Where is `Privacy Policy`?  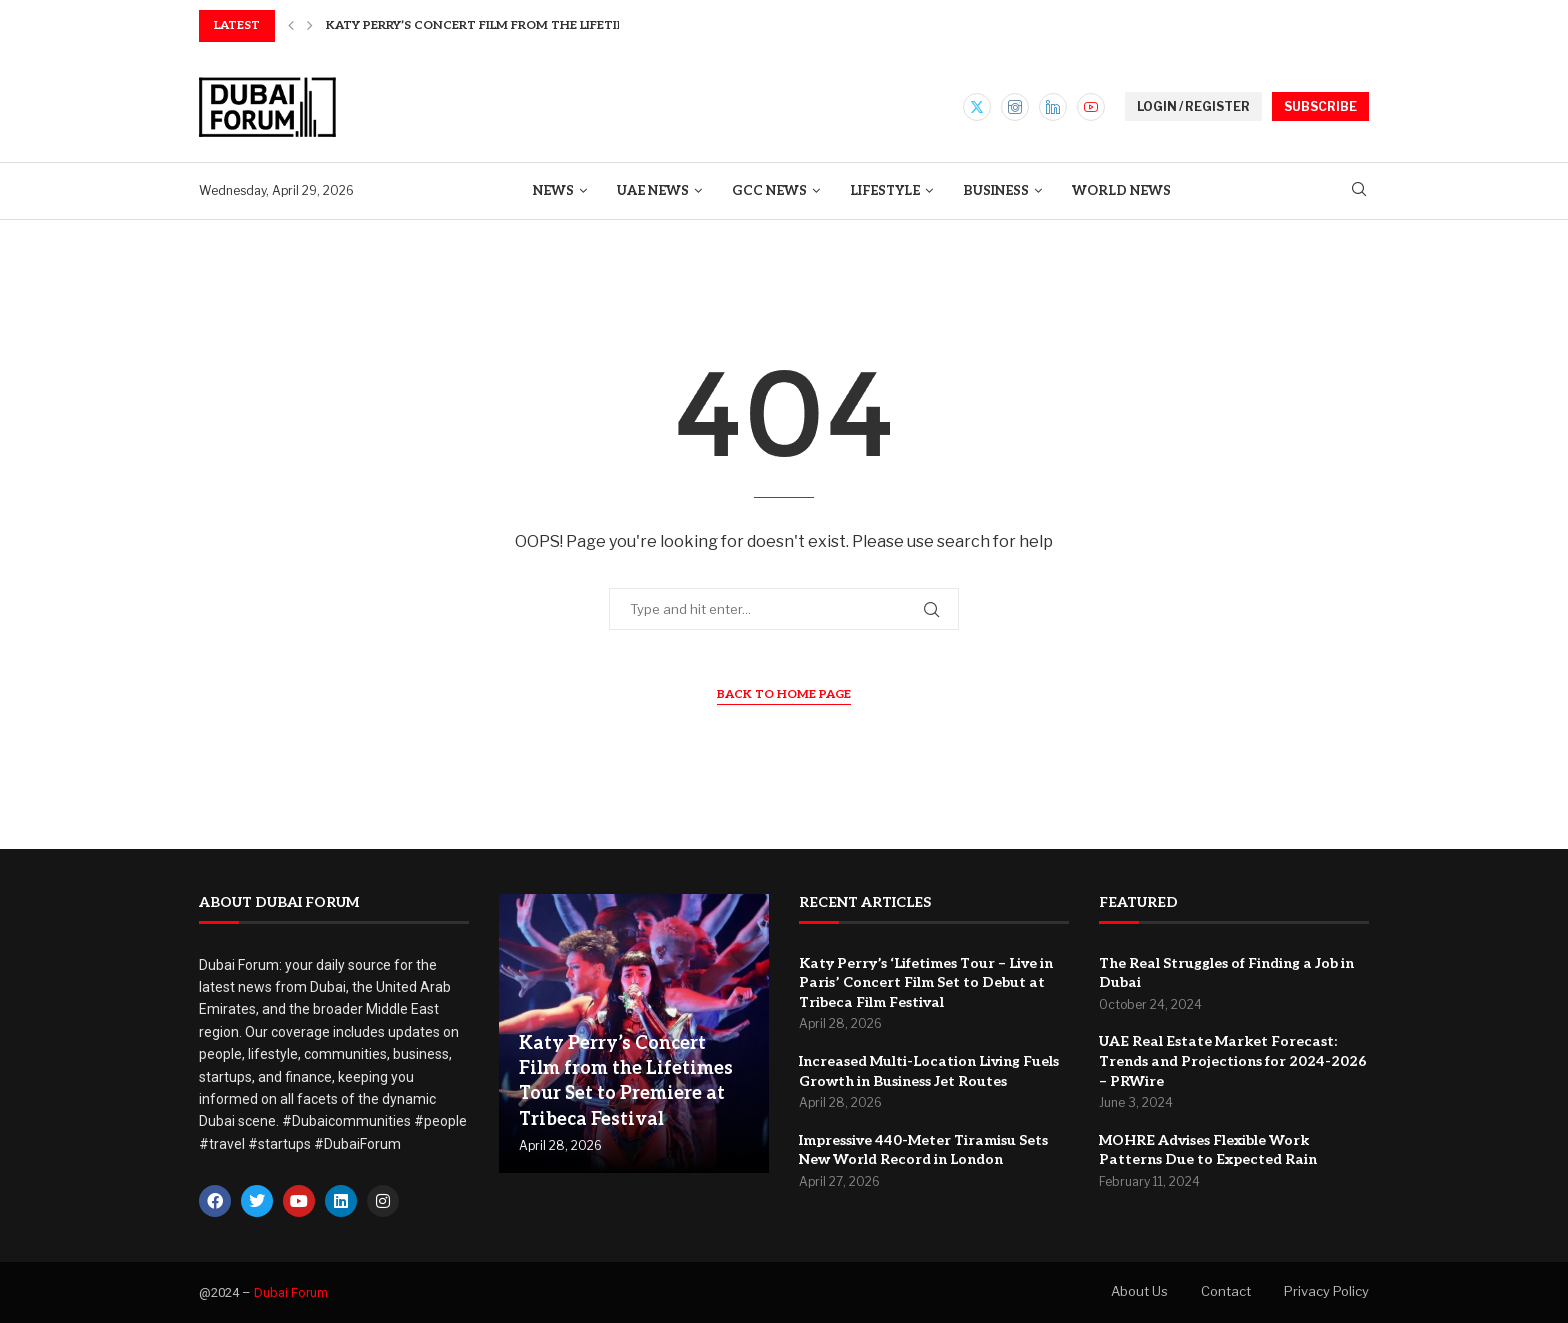
Privacy Policy is located at coordinates (1326, 1291).